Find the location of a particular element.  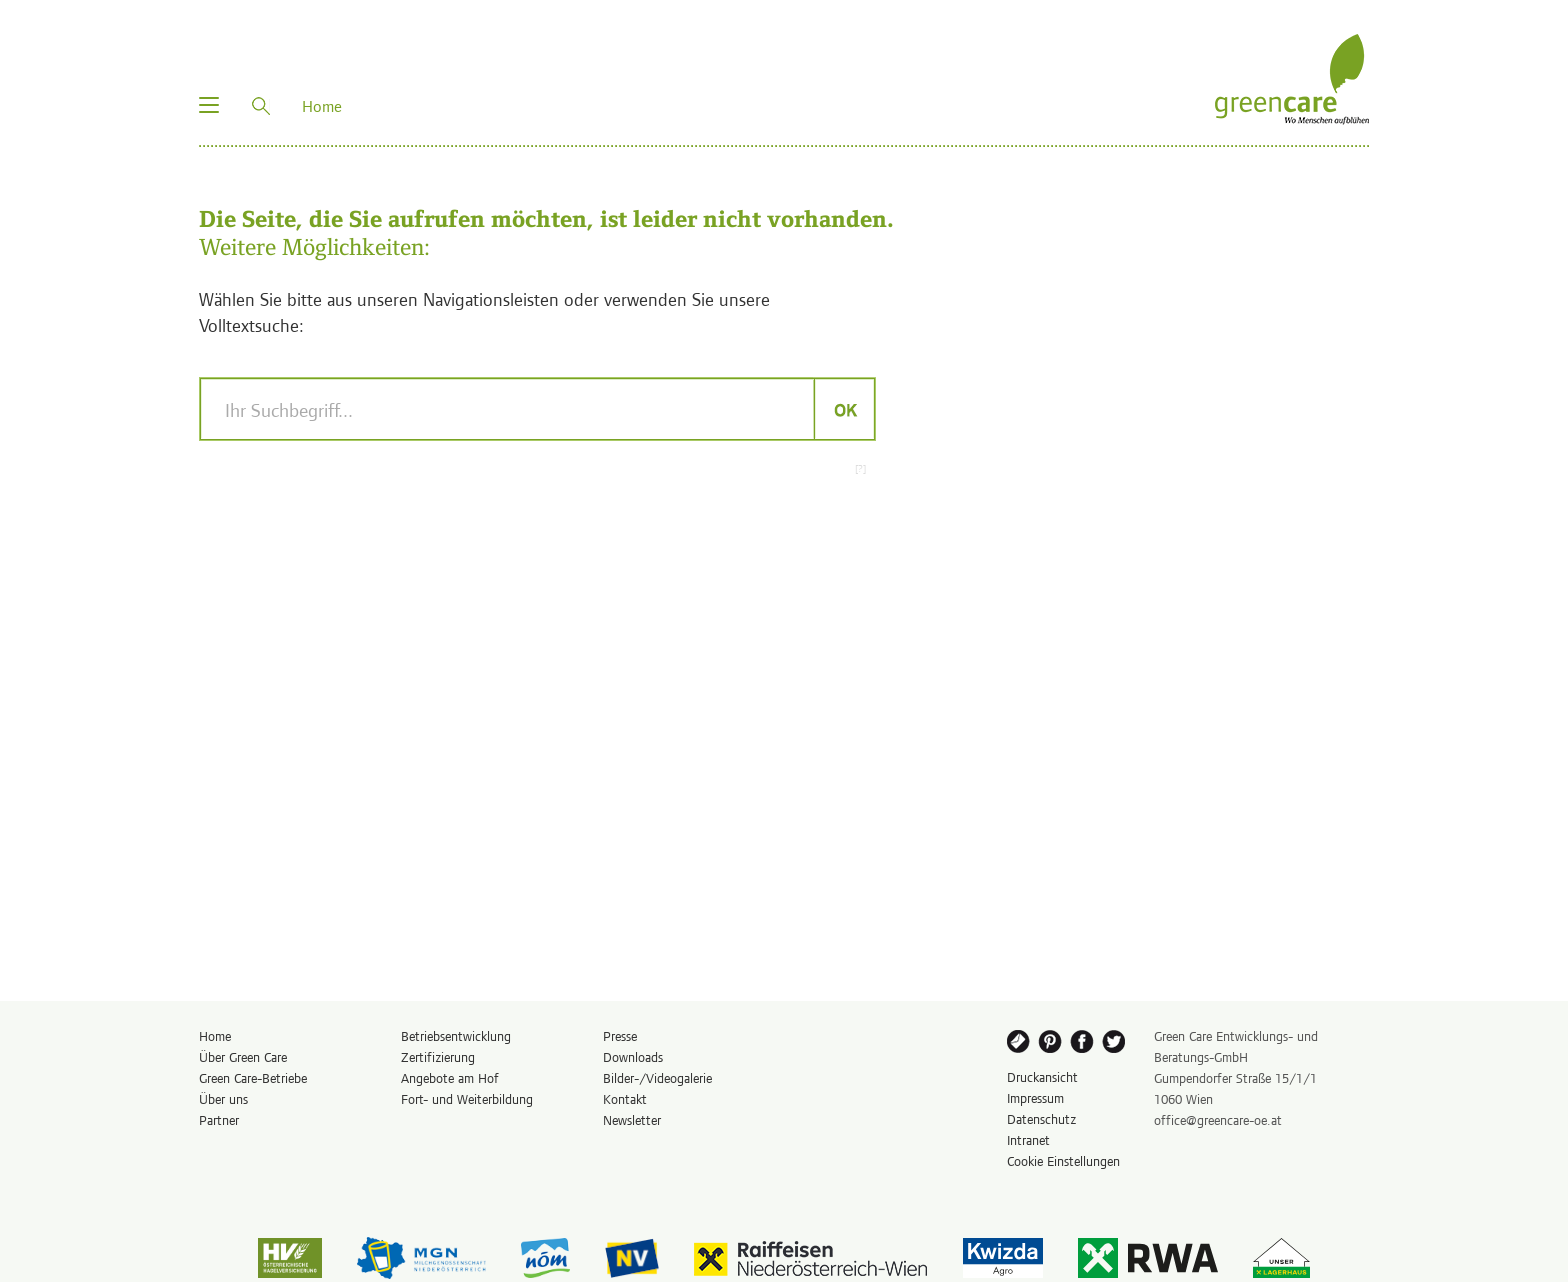

OK is located at coordinates (844, 409).